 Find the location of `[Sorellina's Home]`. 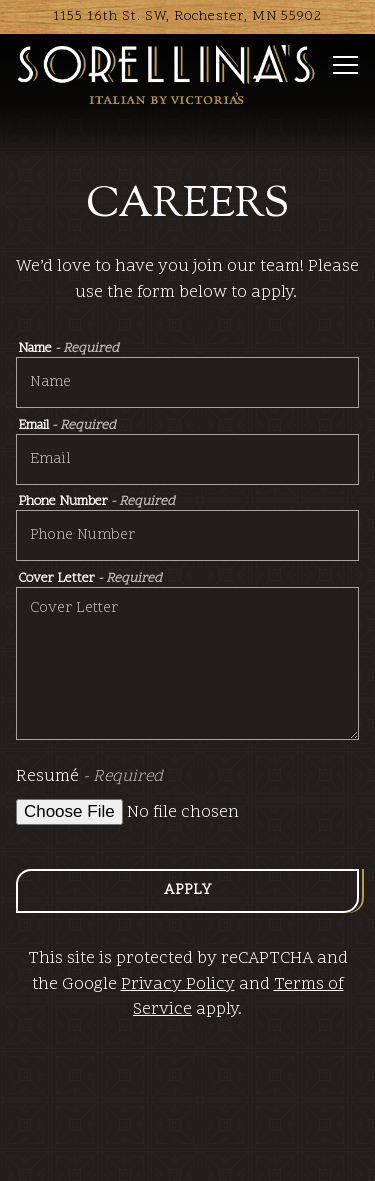

[Sorellina's Home] is located at coordinates (166, 75).